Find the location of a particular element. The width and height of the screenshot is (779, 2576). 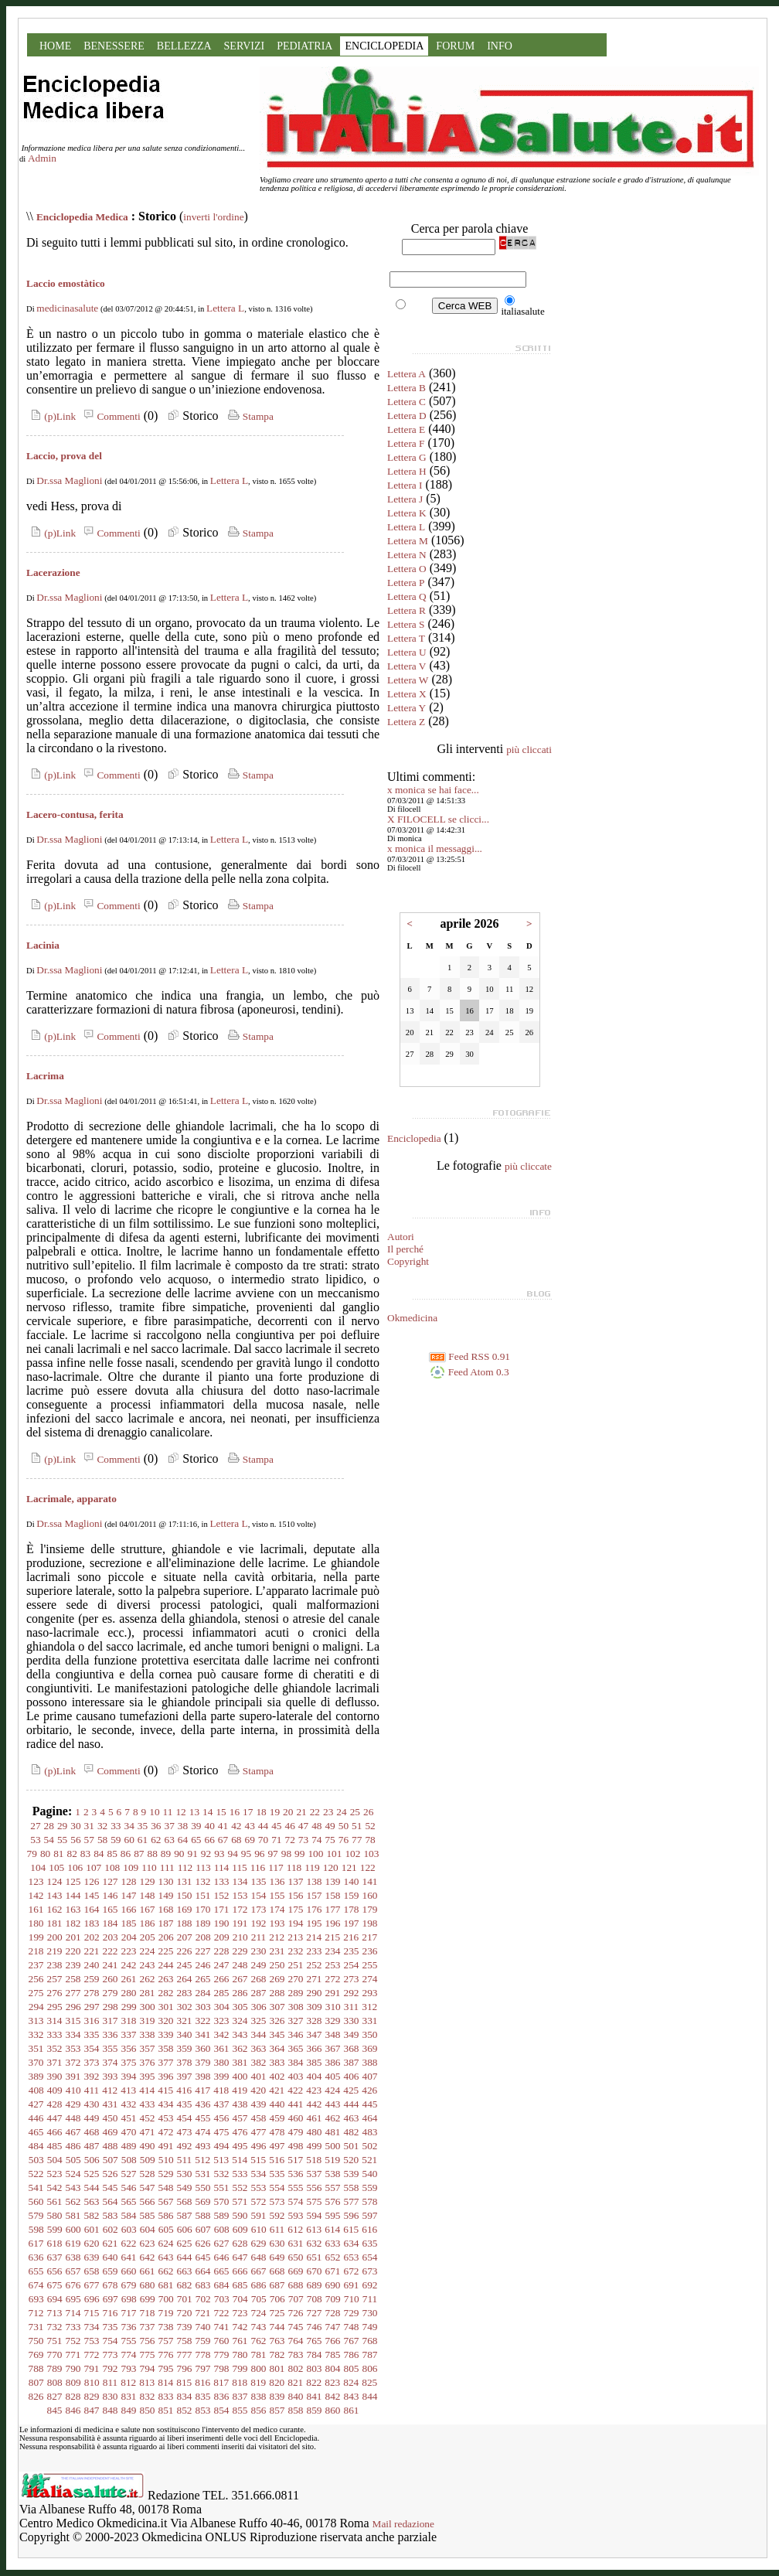

643 is located at coordinates (166, 2257).